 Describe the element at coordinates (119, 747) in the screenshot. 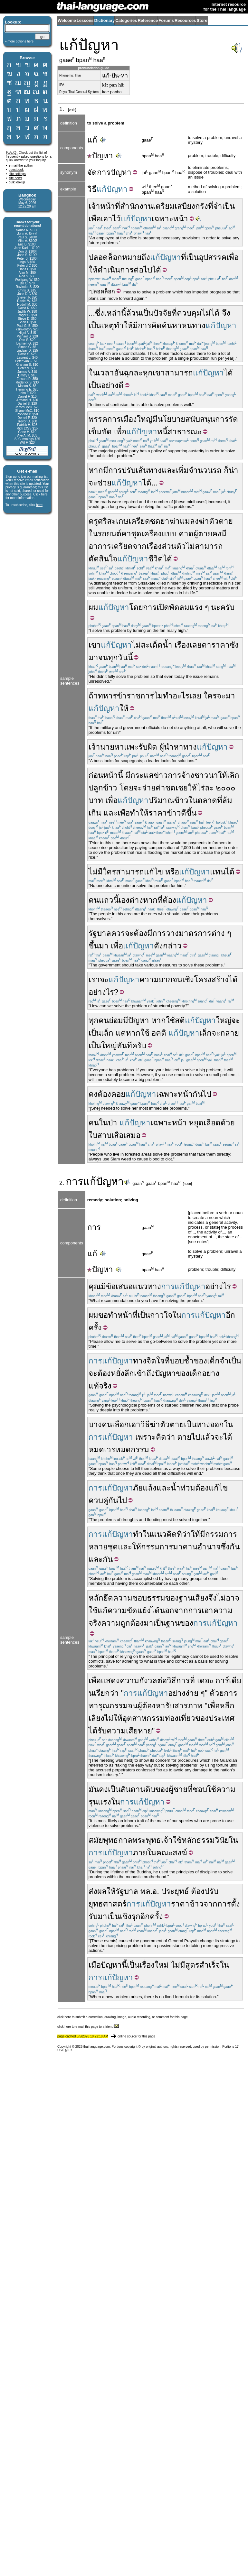

I see `หา` at that location.